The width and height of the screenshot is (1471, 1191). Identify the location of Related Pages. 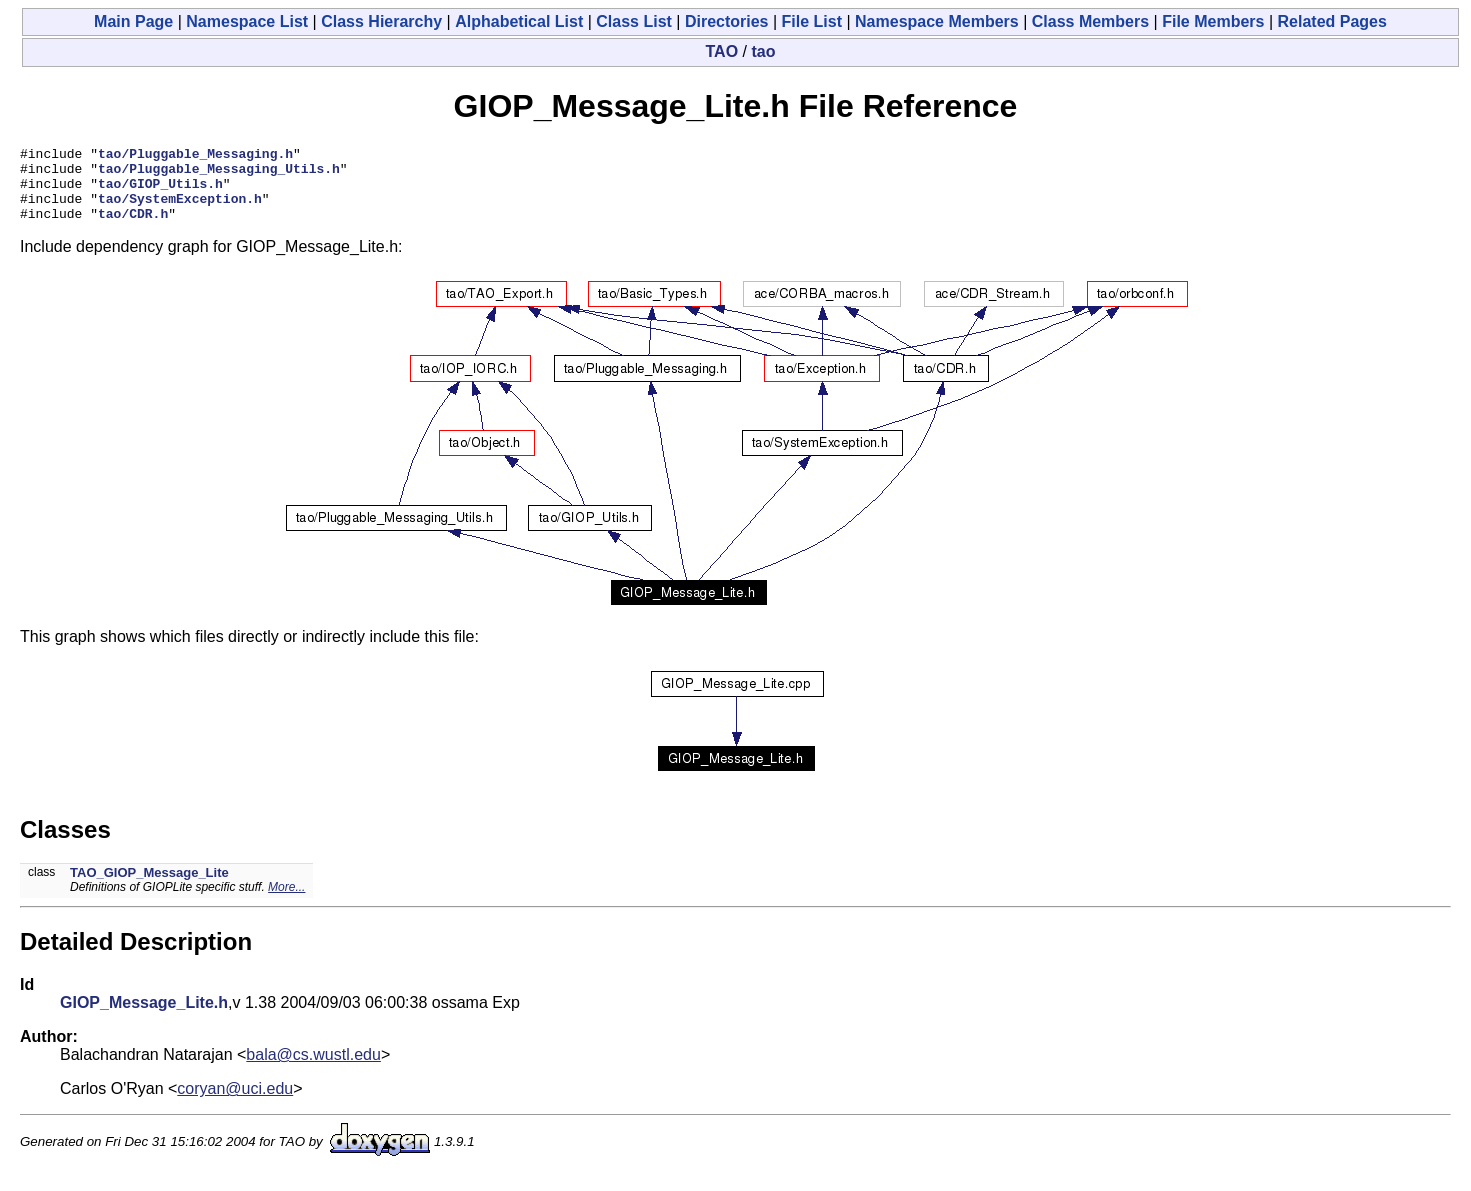
(1332, 21).